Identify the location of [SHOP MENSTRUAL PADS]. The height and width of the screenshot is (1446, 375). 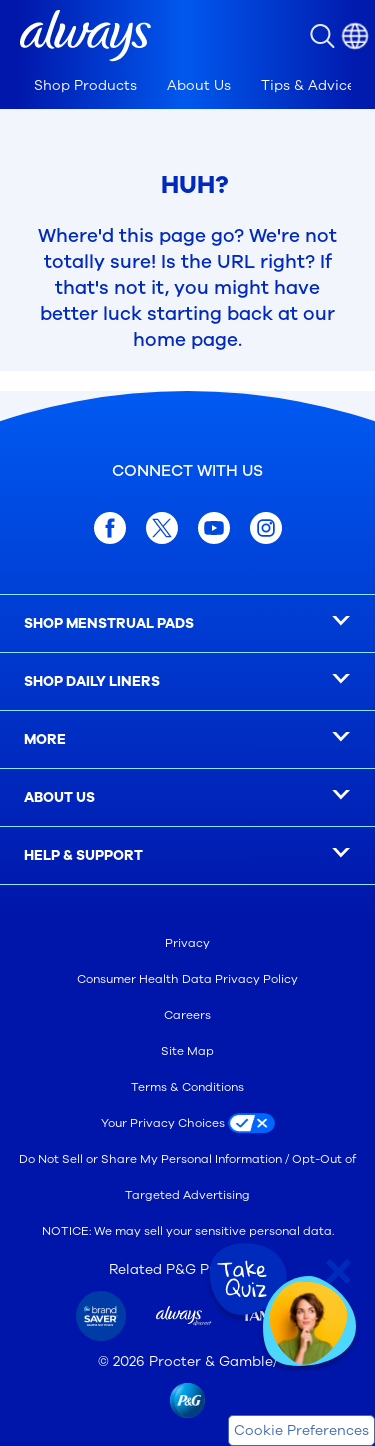
(187, 624).